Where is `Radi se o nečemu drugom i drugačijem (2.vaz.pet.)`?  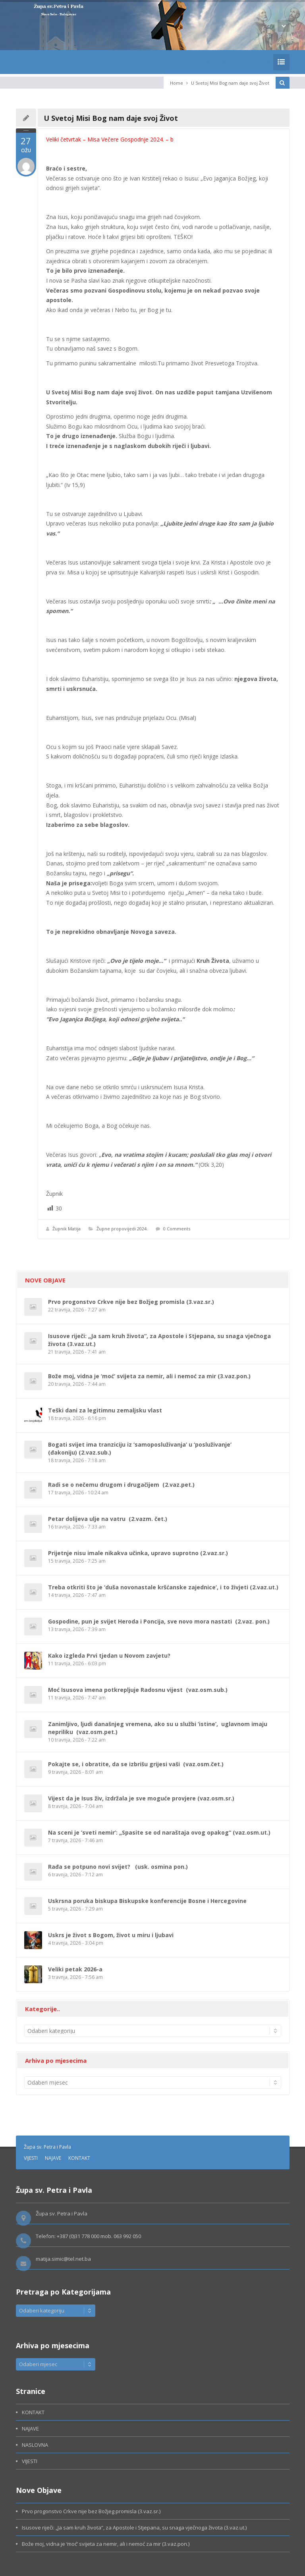 Radi se o nečemu drugom i drugačijem (2.vaz.pet.) is located at coordinates (121, 1484).